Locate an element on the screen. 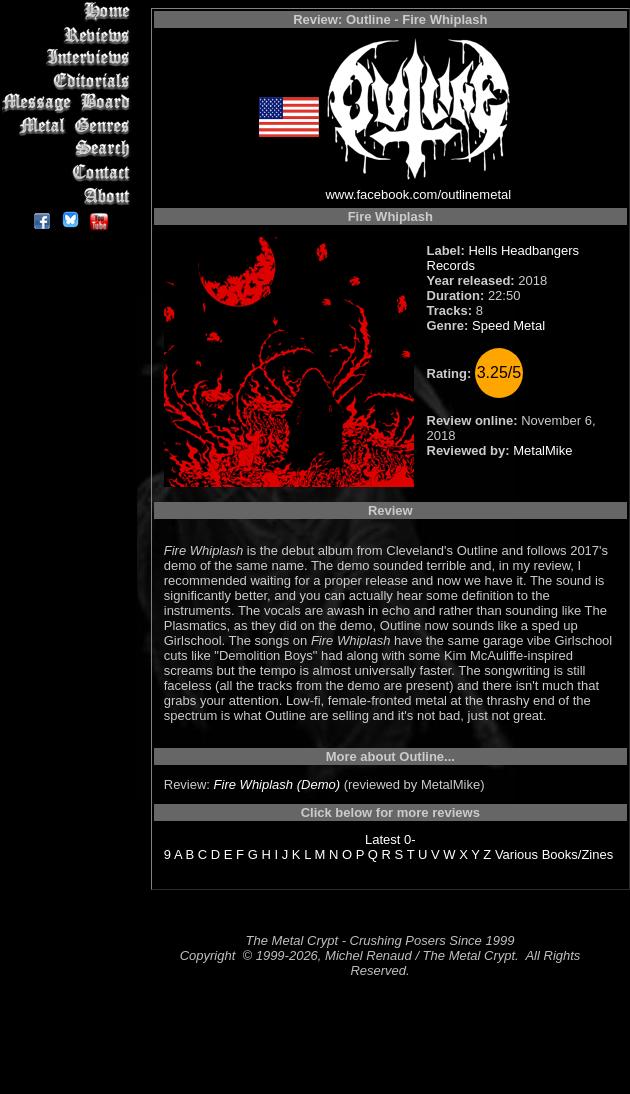 The height and width of the screenshot is (1094, 630). Speed Metal is located at coordinates (508, 325).